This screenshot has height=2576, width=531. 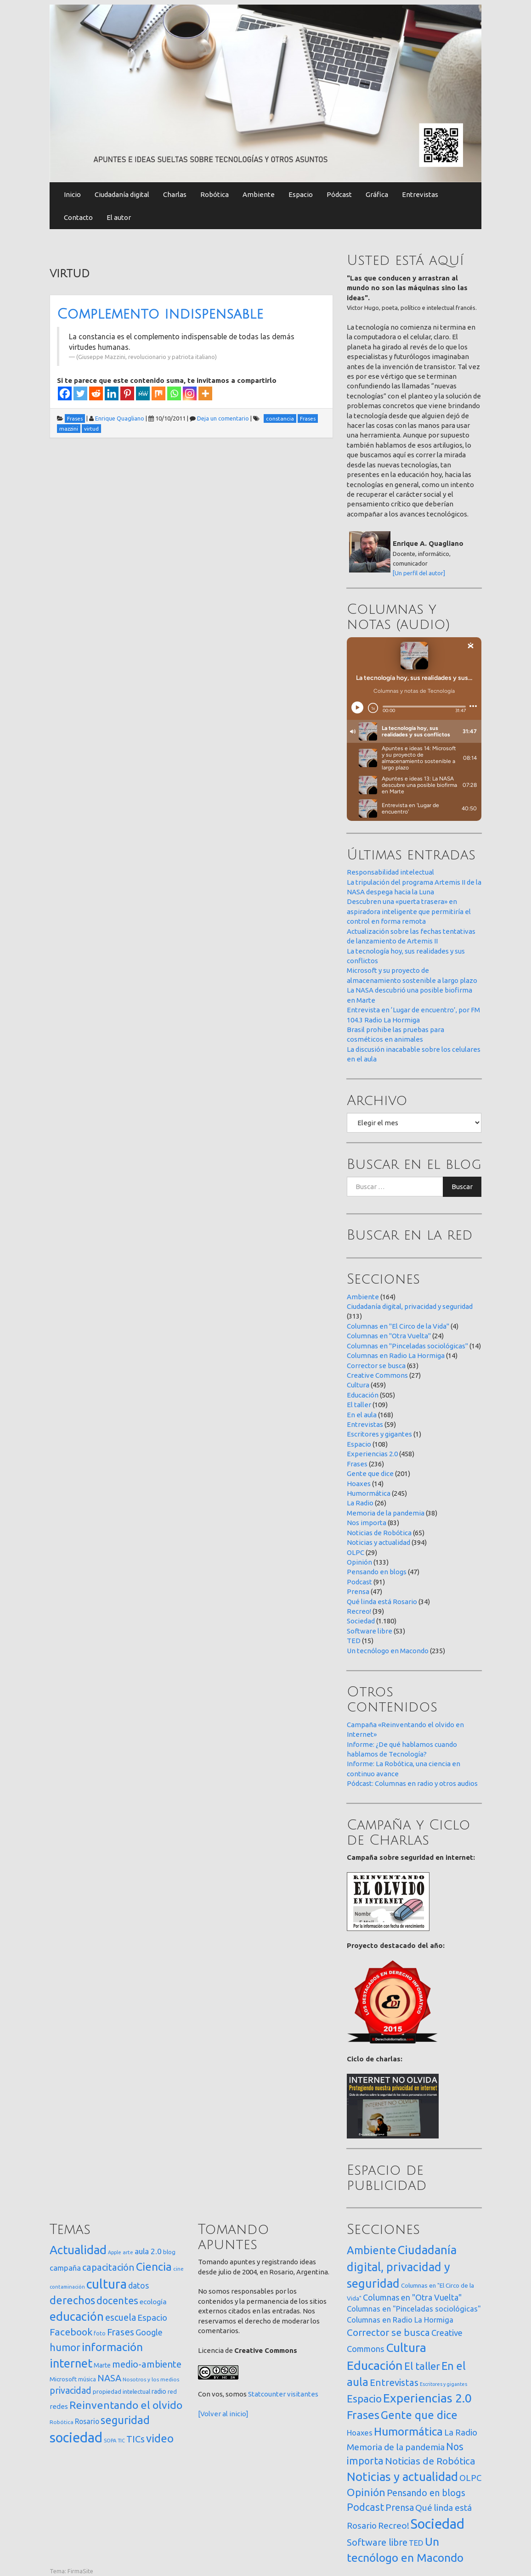 What do you see at coordinates (223, 418) in the screenshot?
I see `Deja un comentario` at bounding box center [223, 418].